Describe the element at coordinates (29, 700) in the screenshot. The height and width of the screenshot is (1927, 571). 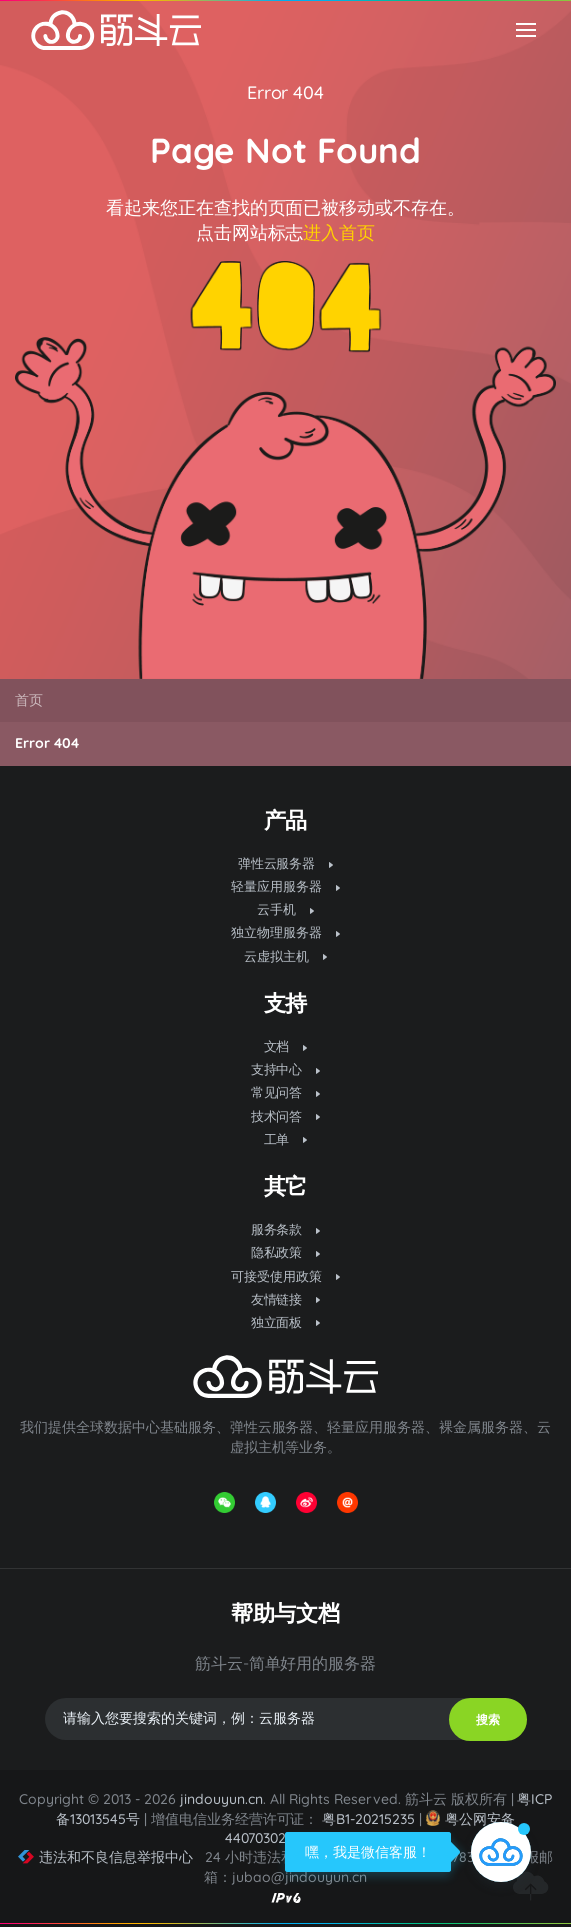
I see `首页` at that location.